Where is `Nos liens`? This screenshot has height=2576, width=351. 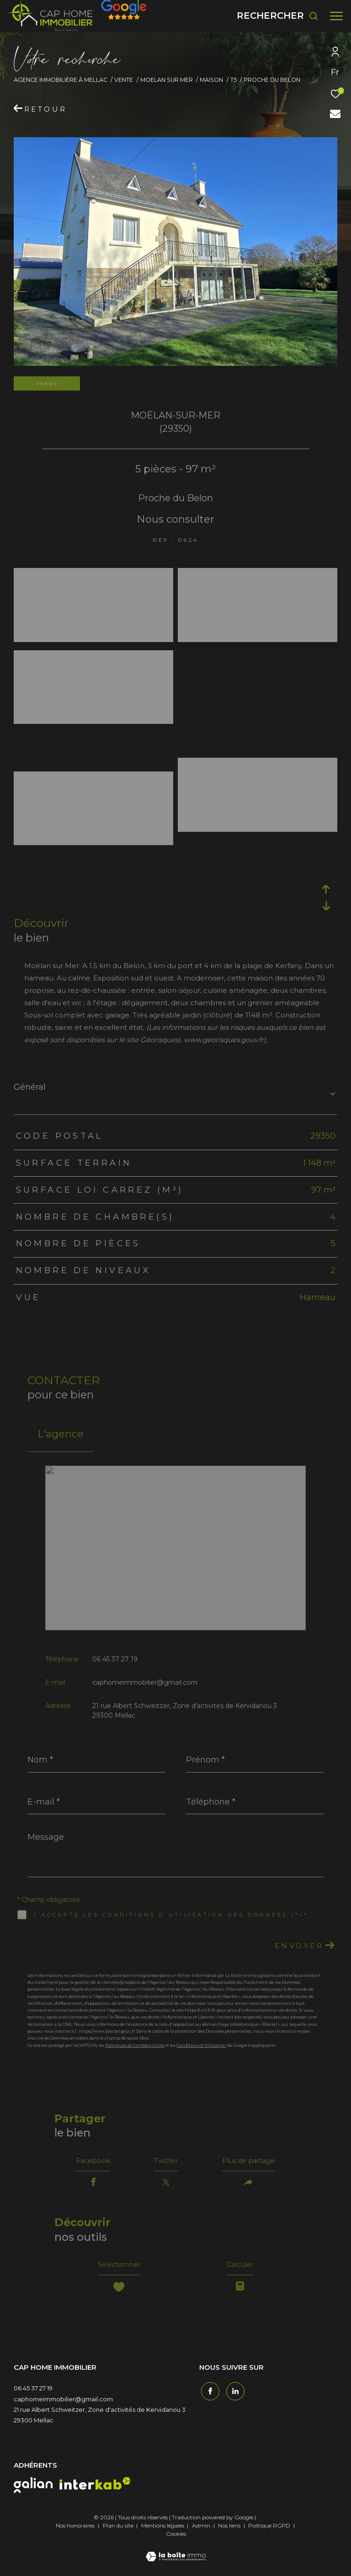
Nos liens is located at coordinates (230, 2531).